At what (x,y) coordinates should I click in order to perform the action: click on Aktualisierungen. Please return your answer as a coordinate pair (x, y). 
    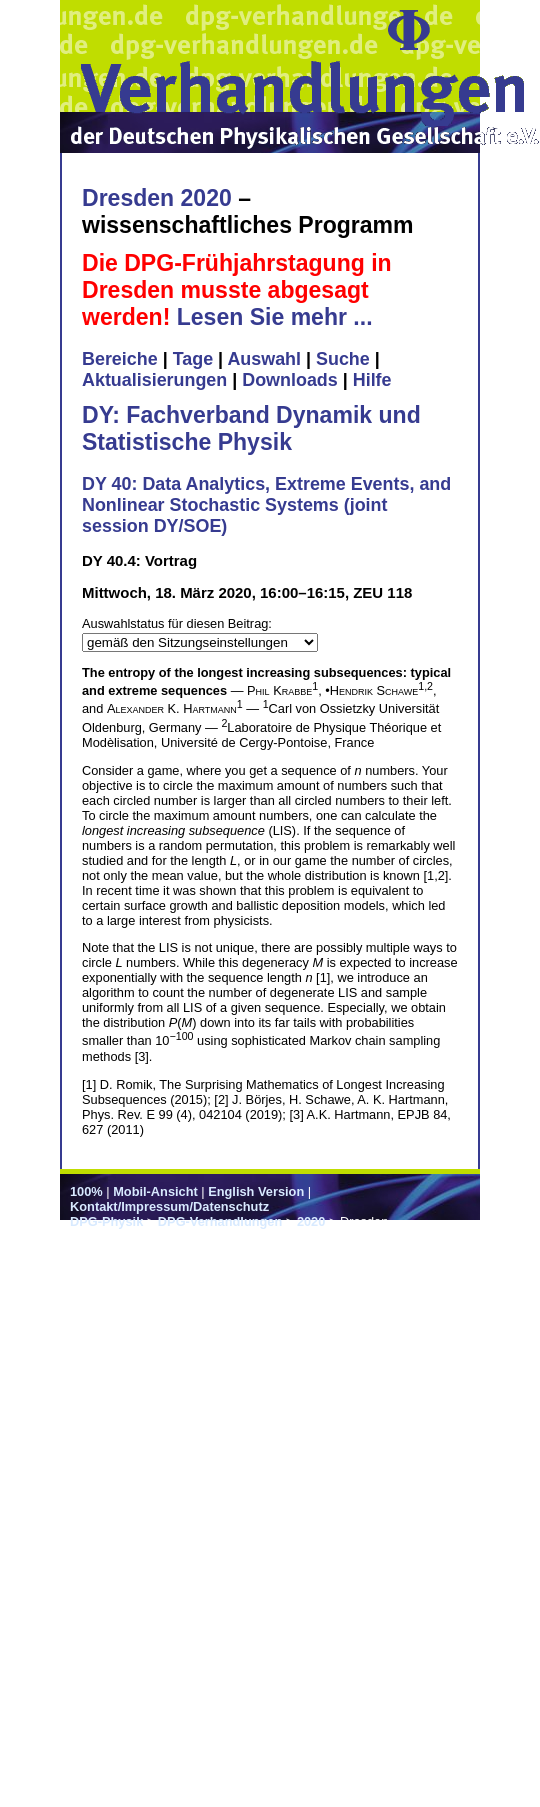
    Looking at the image, I should click on (154, 380).